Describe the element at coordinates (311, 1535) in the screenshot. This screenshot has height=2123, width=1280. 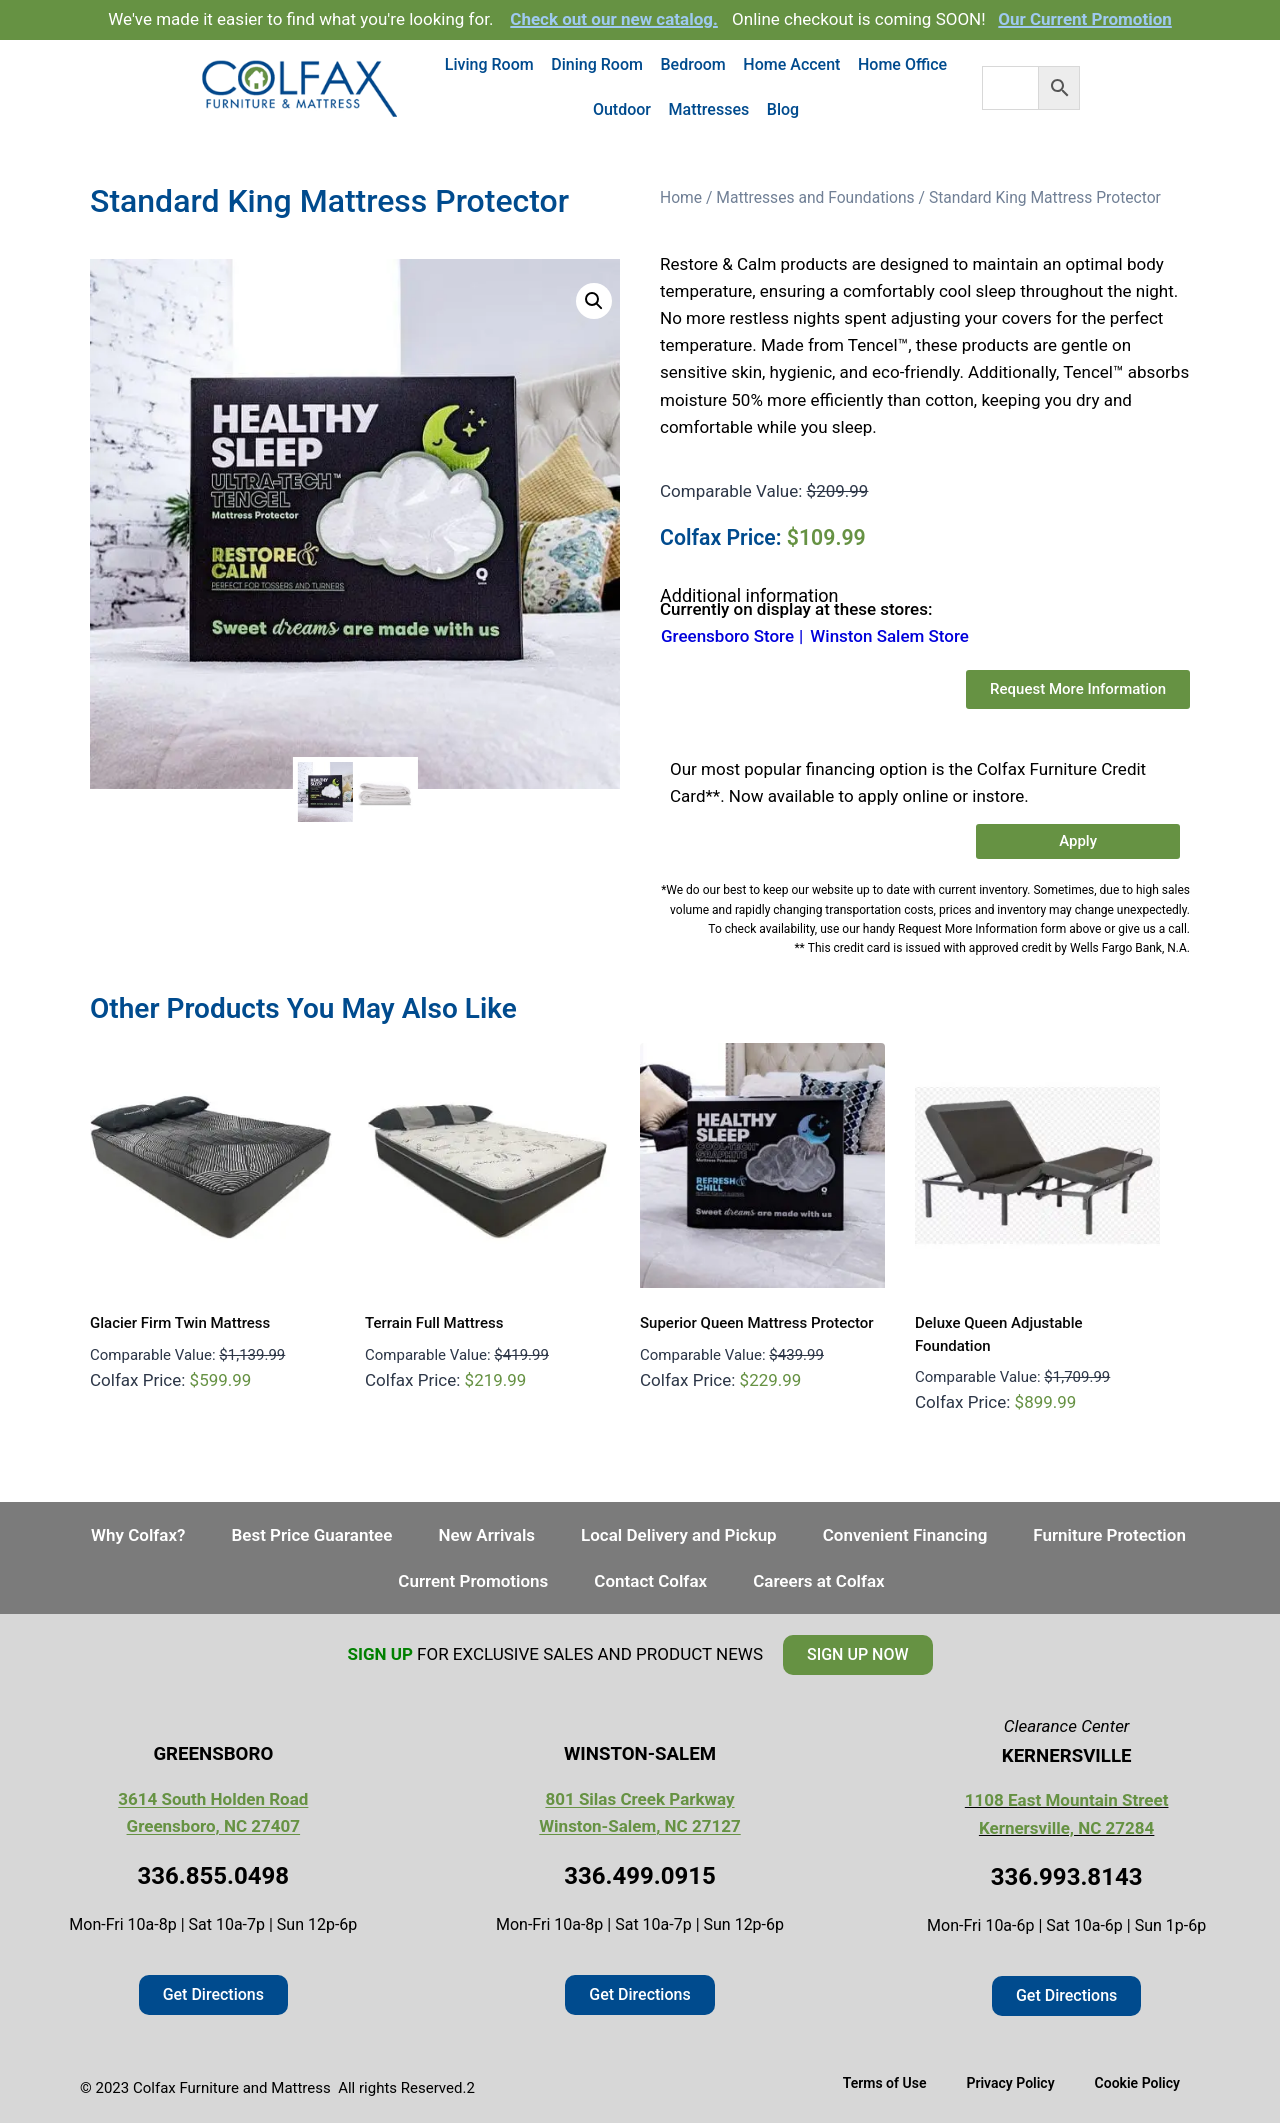
I see `Best Price Guarantee` at that location.